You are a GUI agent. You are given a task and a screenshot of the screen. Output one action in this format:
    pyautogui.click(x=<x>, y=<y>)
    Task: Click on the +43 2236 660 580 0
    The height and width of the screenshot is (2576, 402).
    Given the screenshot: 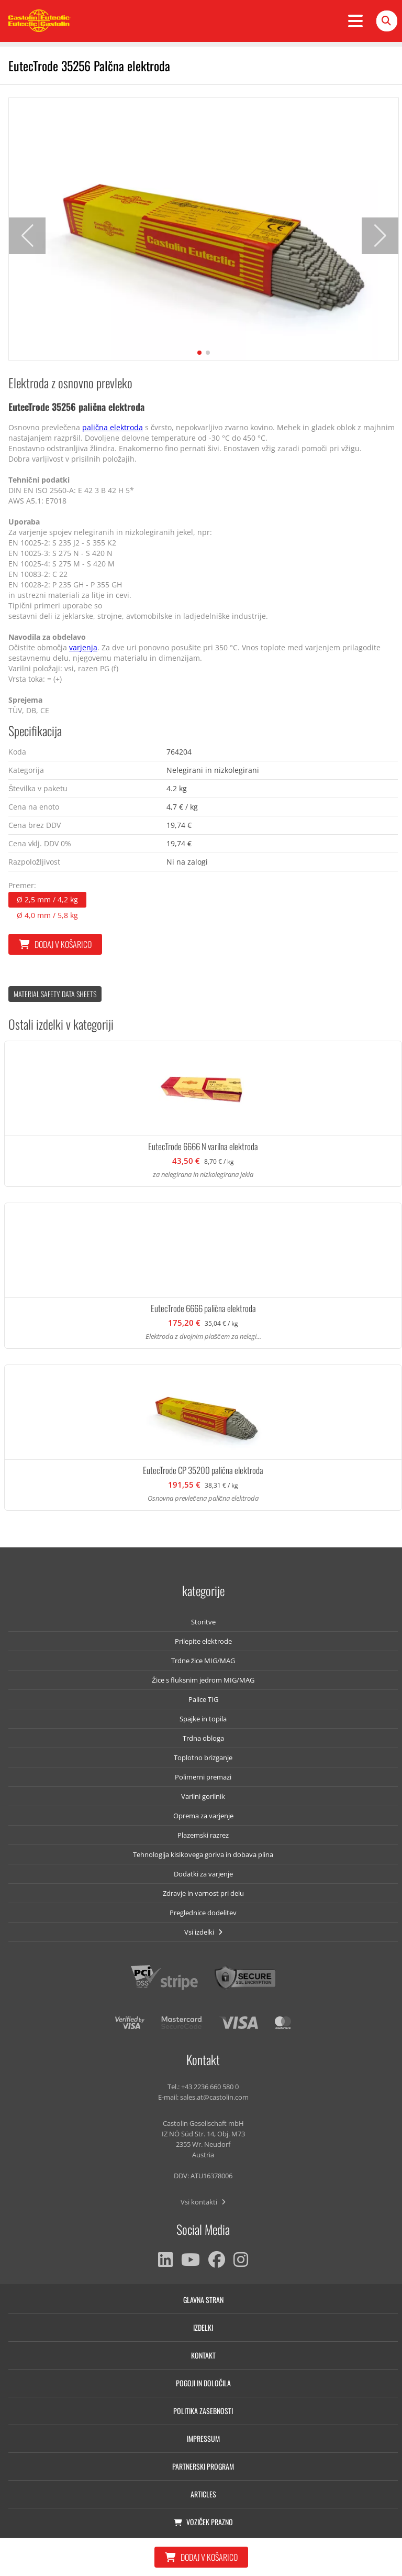 What is the action you would take?
    pyautogui.click(x=210, y=2086)
    